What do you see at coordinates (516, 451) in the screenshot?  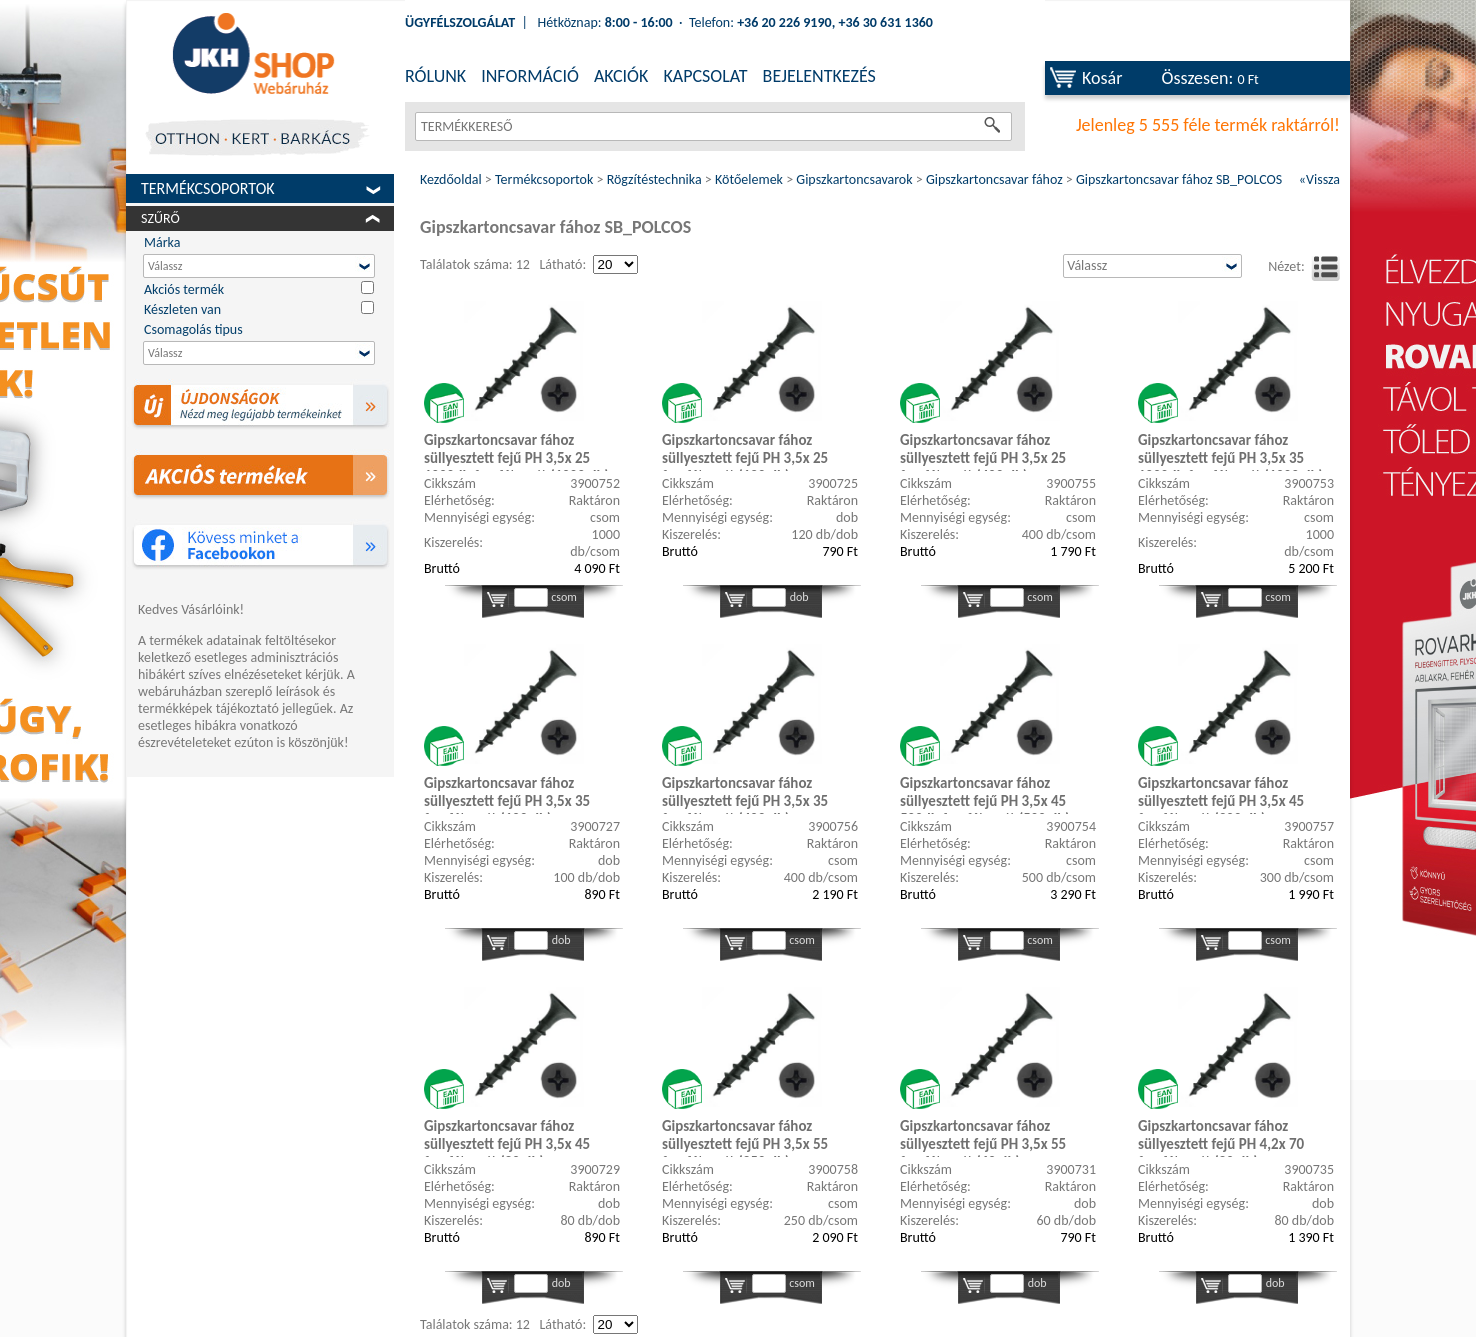 I see `Gipszkartoncsavar fához süllyesztett fejű PH 3,5x 25 1000db foszfátozott (1000 db)` at bounding box center [516, 451].